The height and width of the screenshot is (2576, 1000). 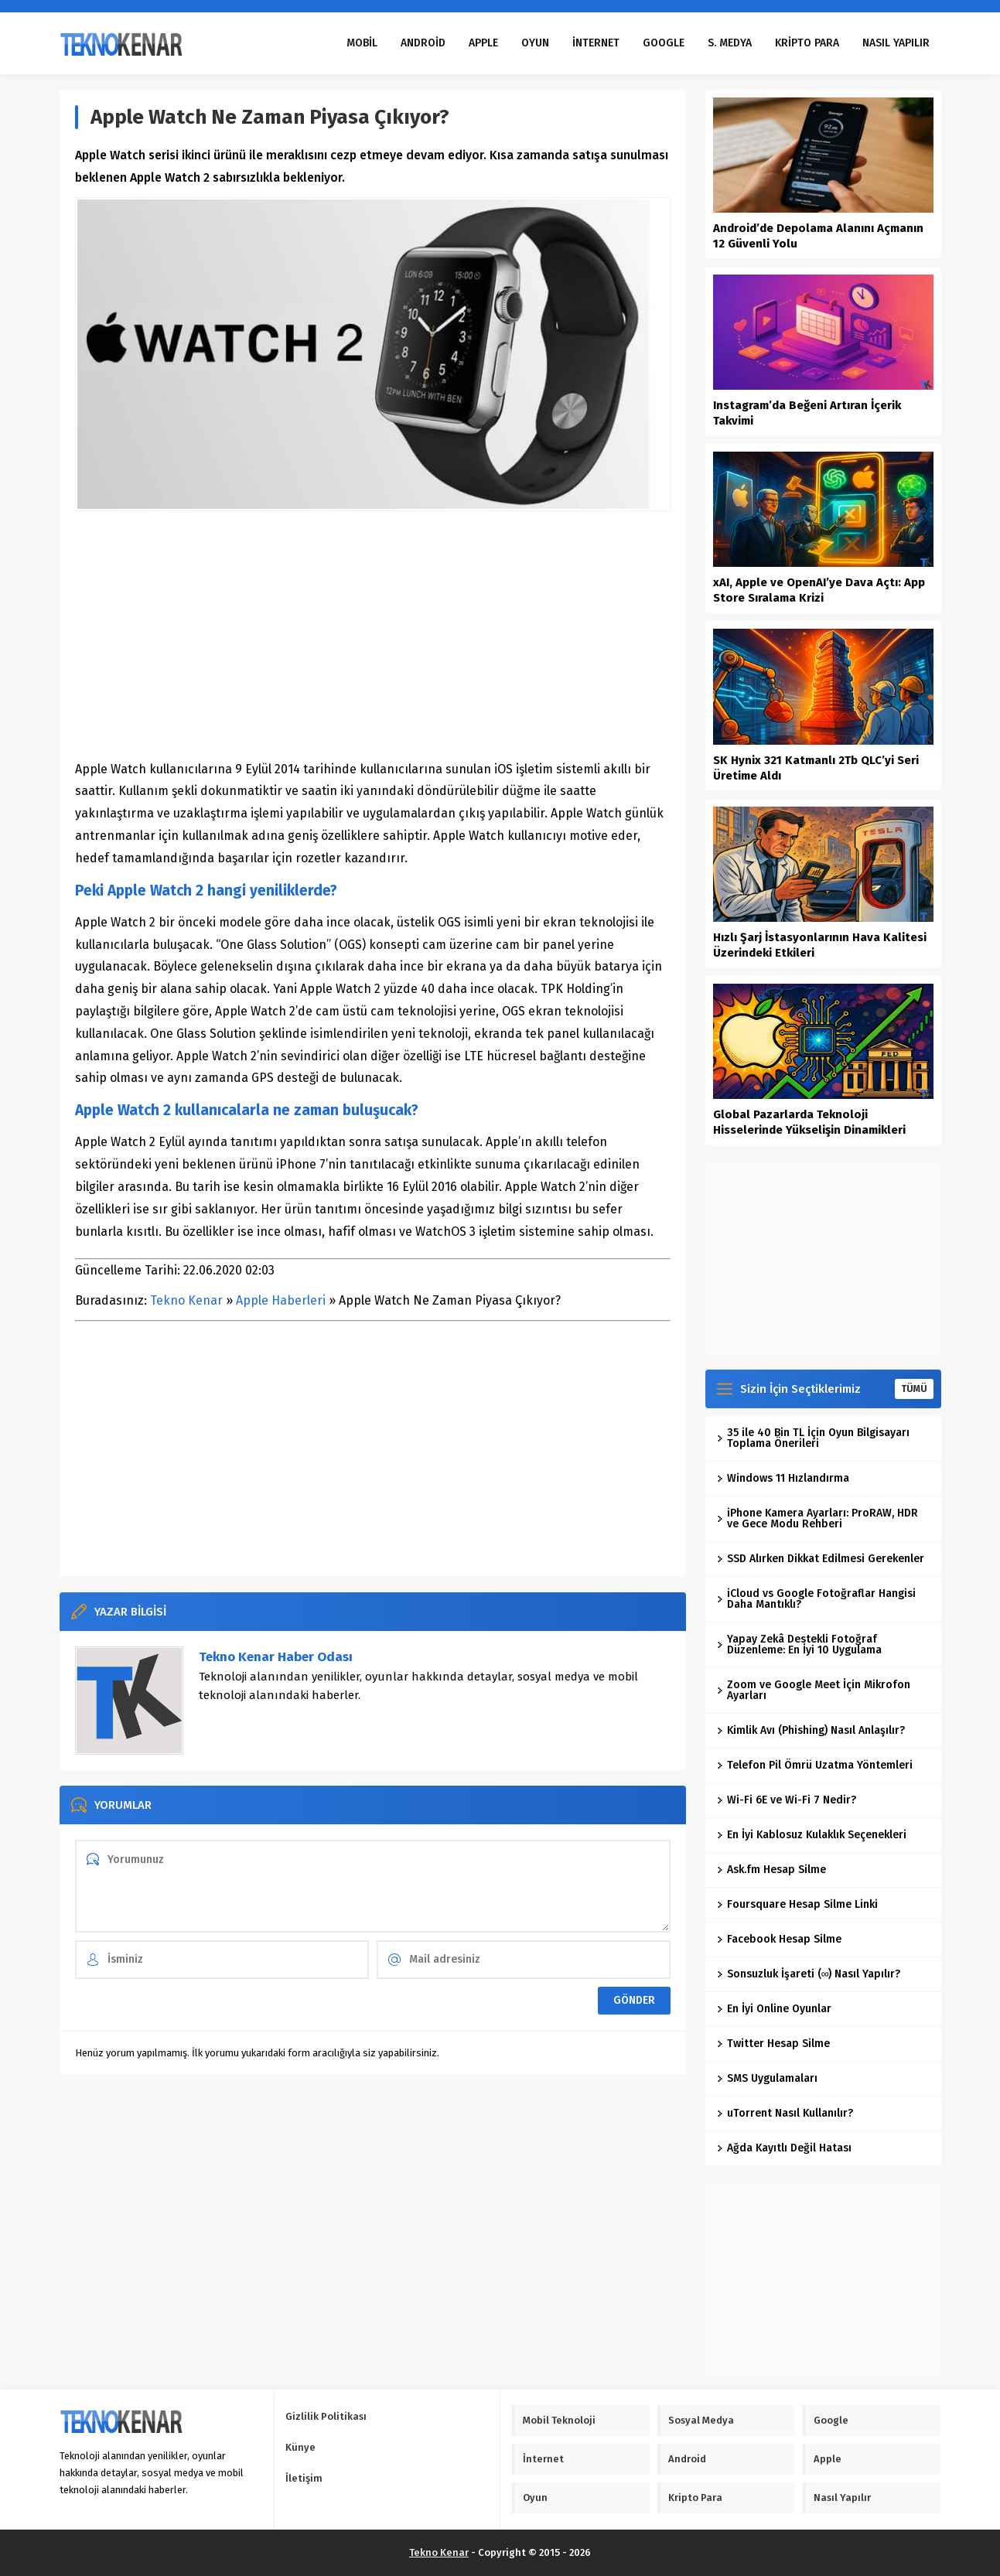 I want to click on Ask.fm Hesap Silme, so click(x=771, y=1869).